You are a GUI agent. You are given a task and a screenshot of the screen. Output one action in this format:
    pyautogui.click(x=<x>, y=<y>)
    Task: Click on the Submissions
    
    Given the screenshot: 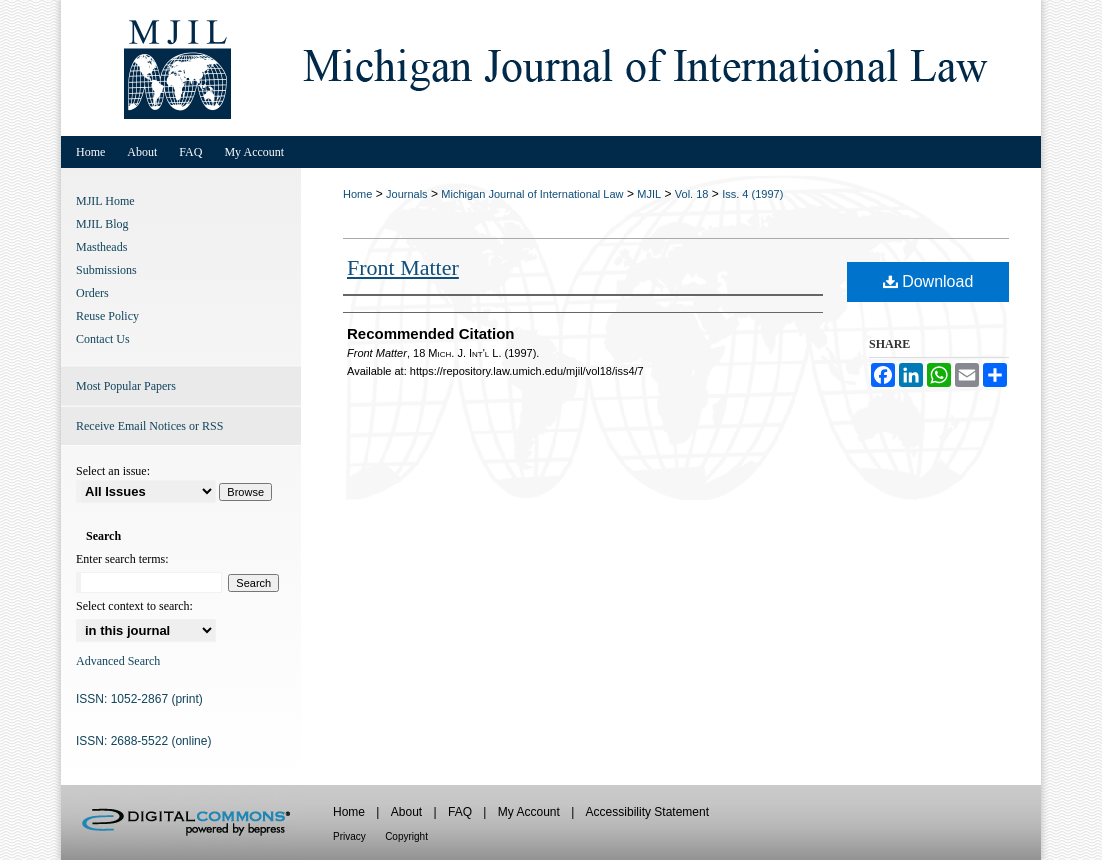 What is the action you would take?
    pyautogui.click(x=106, y=270)
    